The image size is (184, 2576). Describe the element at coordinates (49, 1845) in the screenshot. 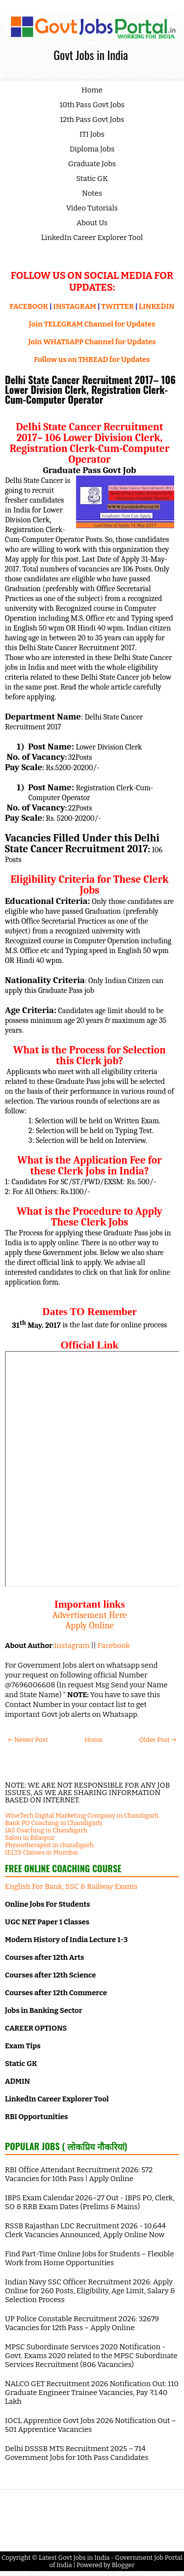

I see `Physiotherapist in chandigarh` at that location.